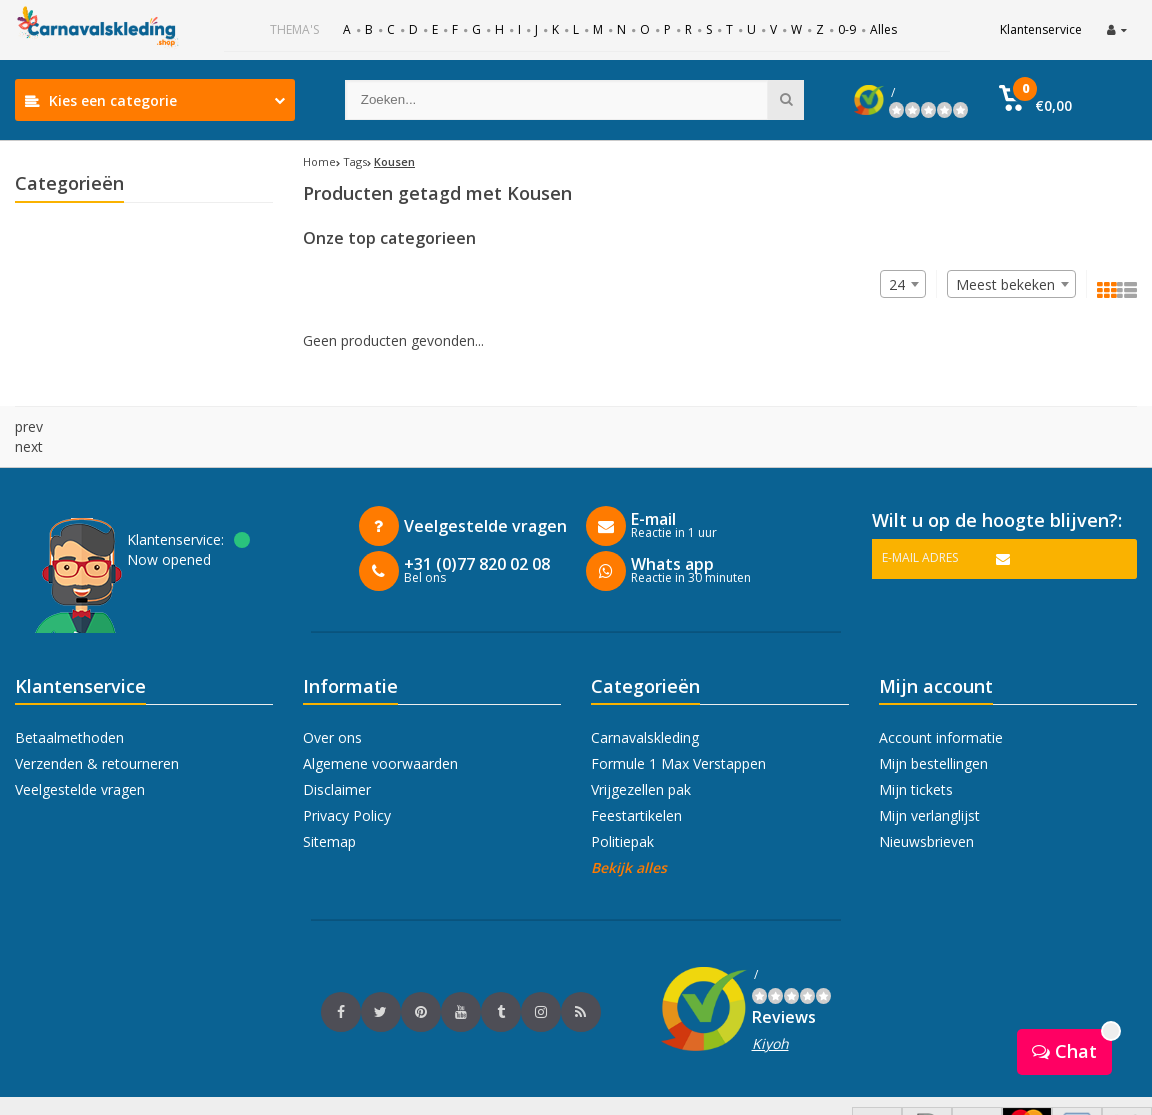 The image size is (1152, 1115). I want to click on 0-9, so click(847, 29).